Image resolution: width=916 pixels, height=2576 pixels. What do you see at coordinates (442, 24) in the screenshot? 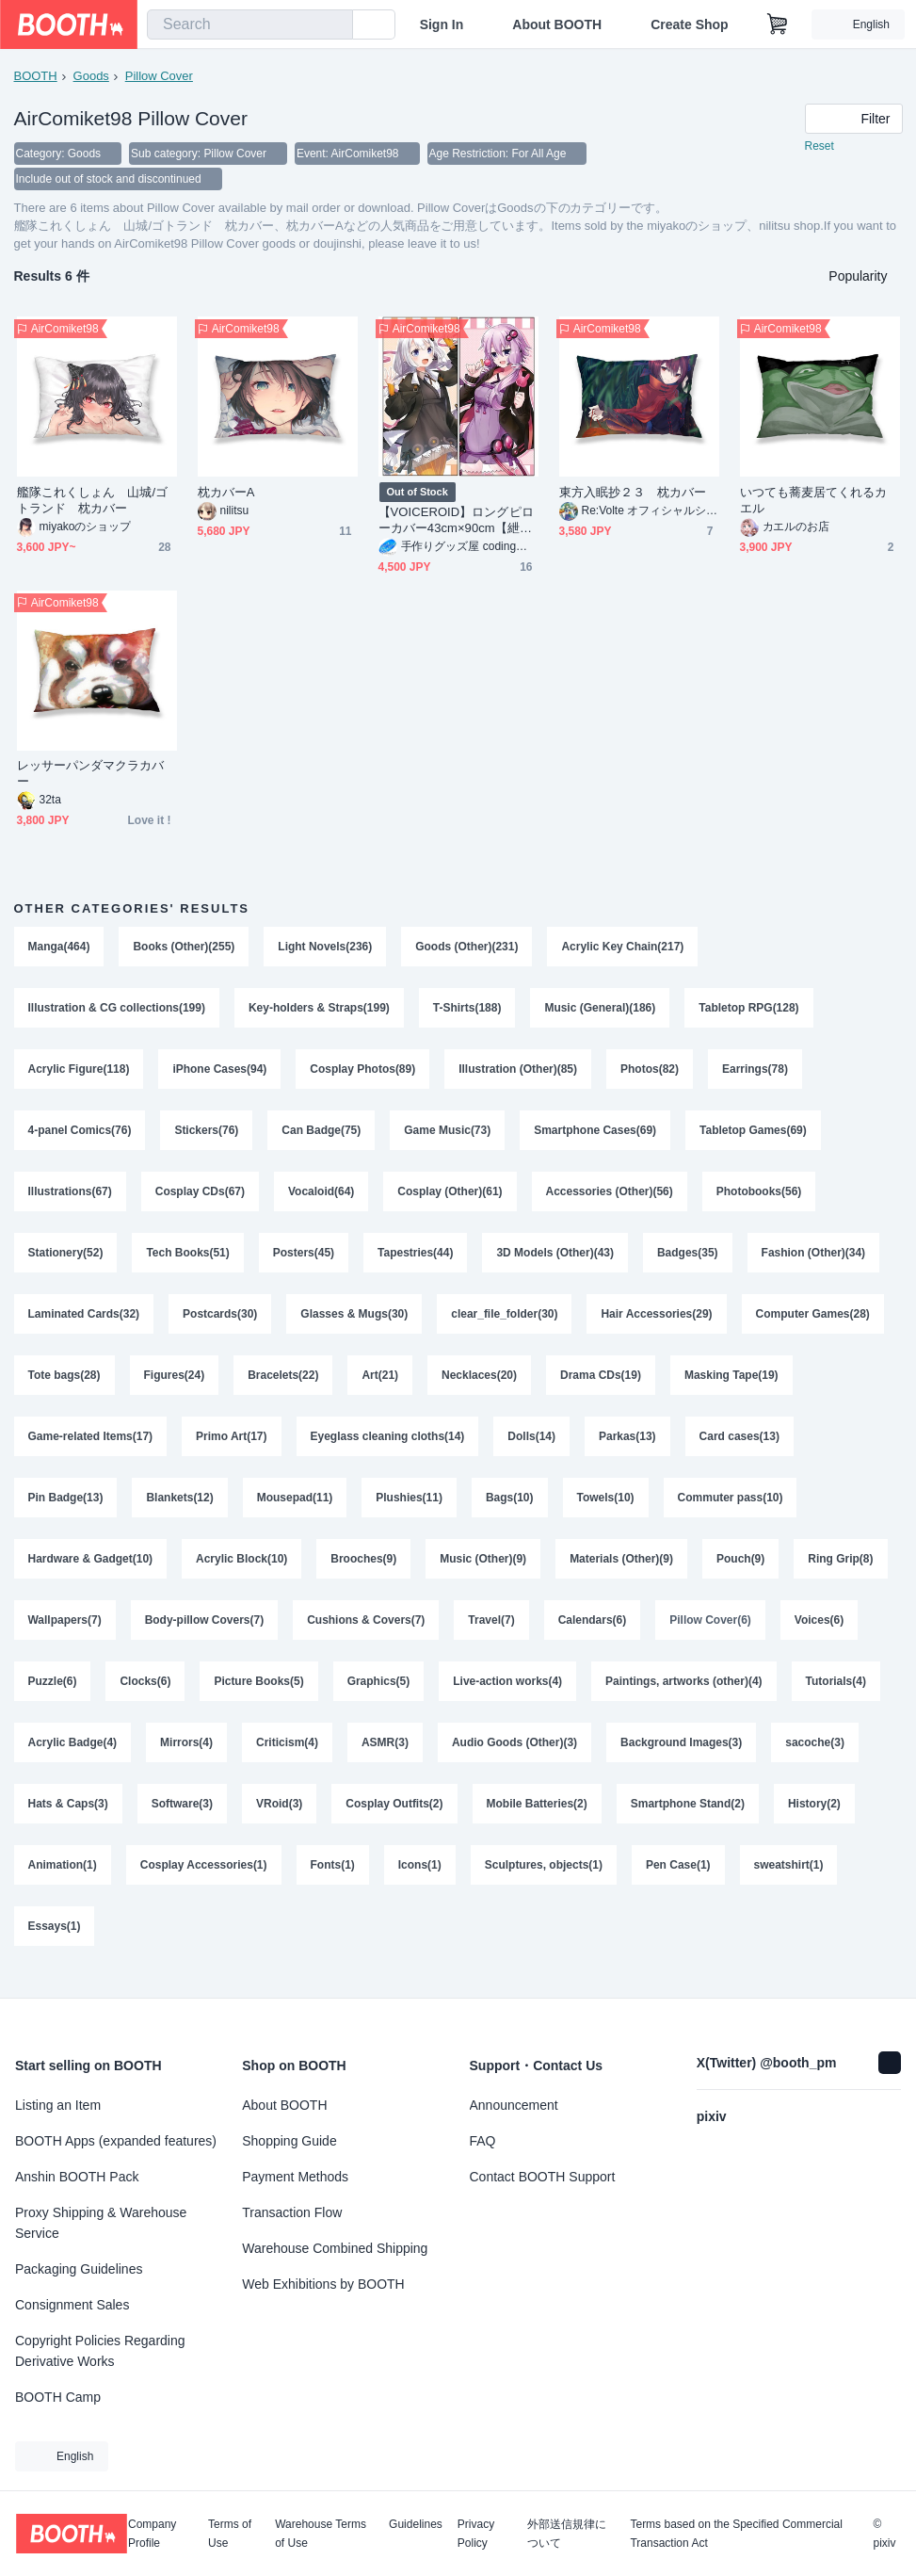
I see `Sign In` at bounding box center [442, 24].